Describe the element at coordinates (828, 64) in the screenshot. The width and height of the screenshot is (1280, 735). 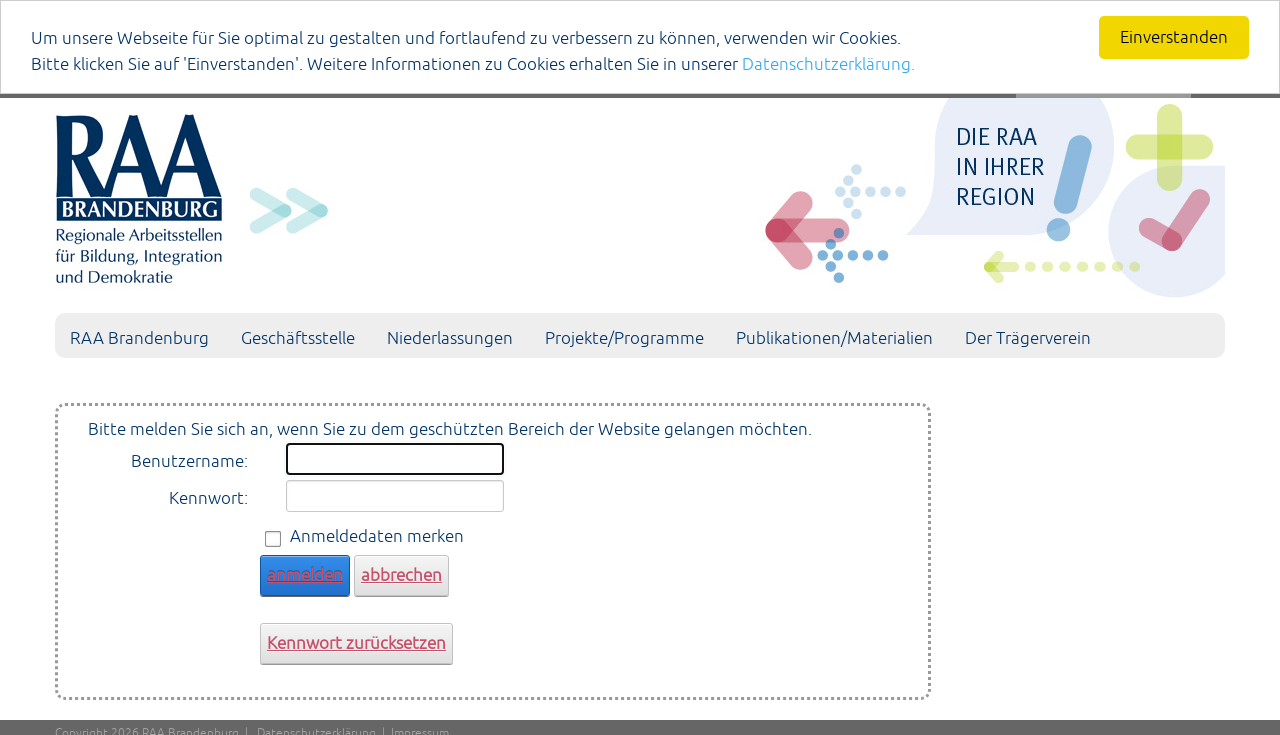
I see `Datenschutzerklärung.` at that location.